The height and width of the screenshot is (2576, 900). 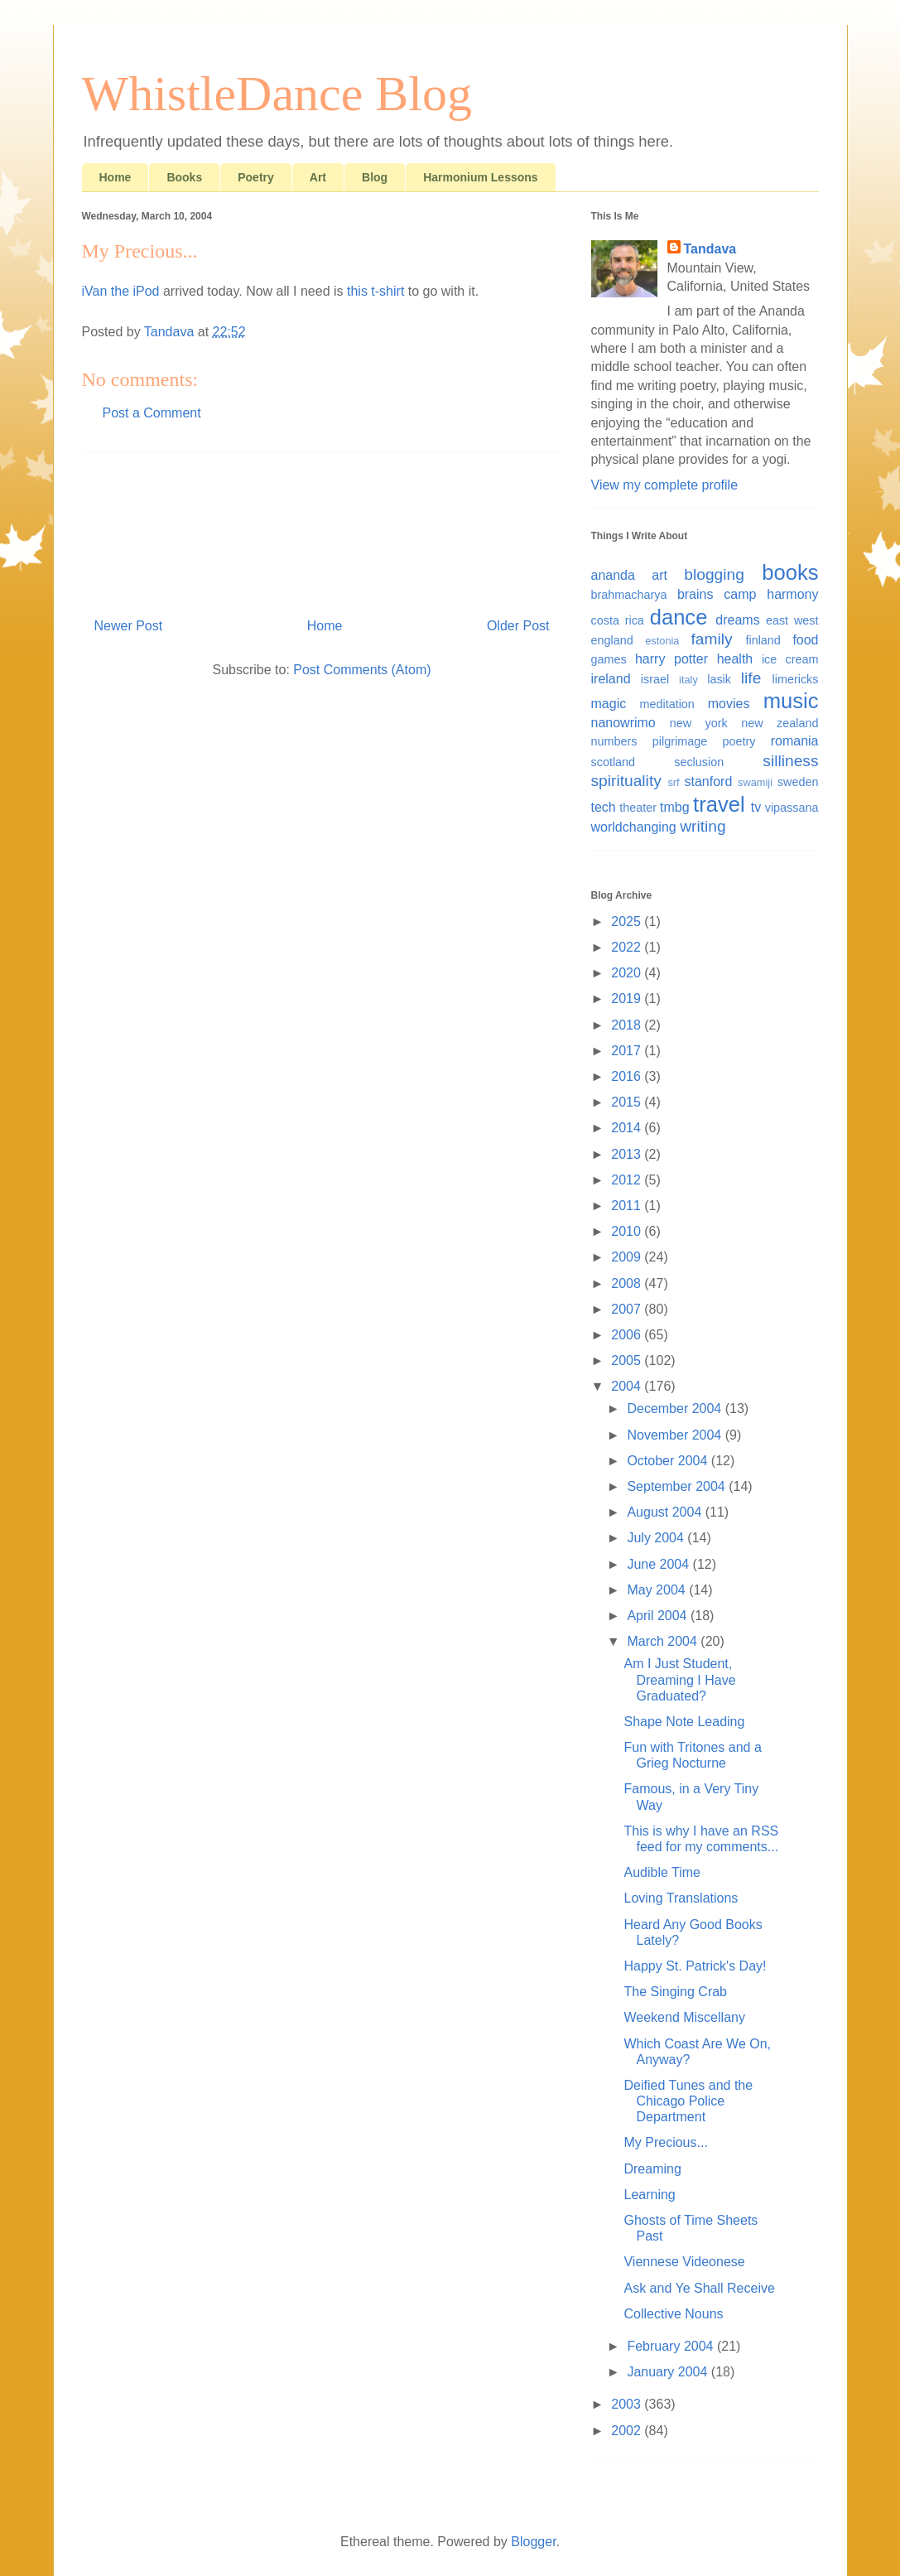 What do you see at coordinates (675, 807) in the screenshot?
I see `tmbg` at bounding box center [675, 807].